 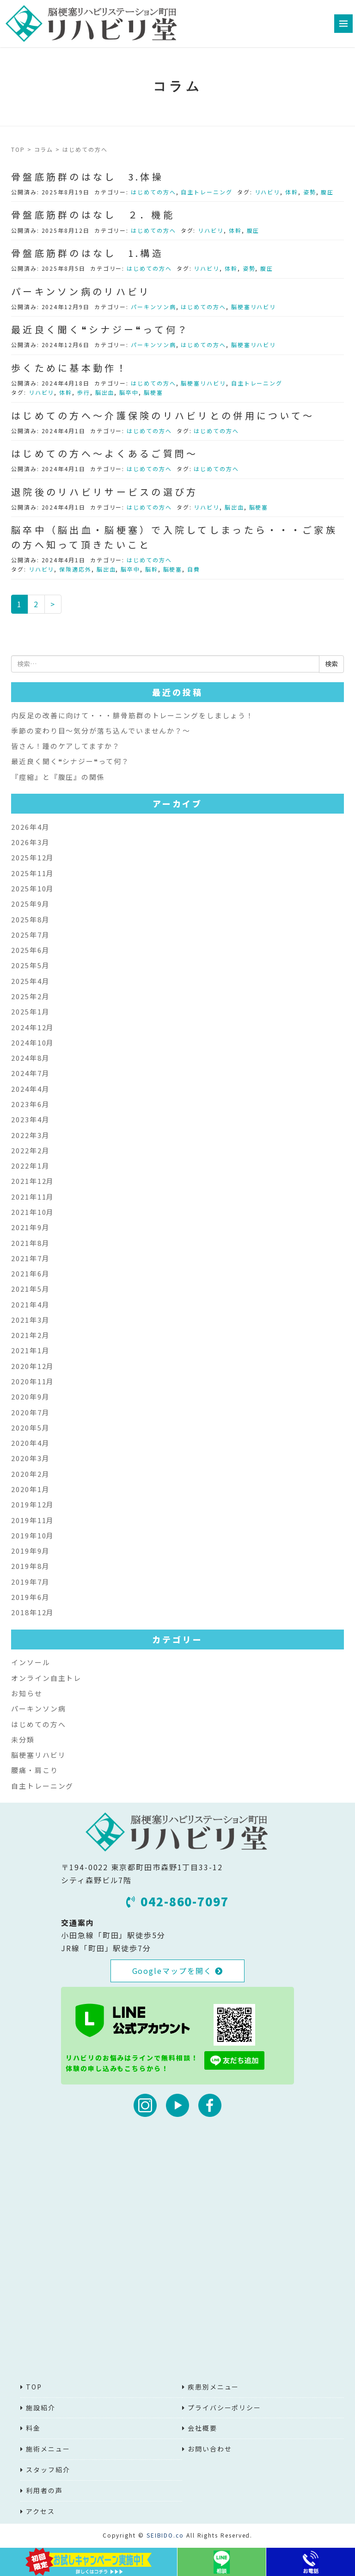 What do you see at coordinates (44, 149) in the screenshot?
I see `コラム` at bounding box center [44, 149].